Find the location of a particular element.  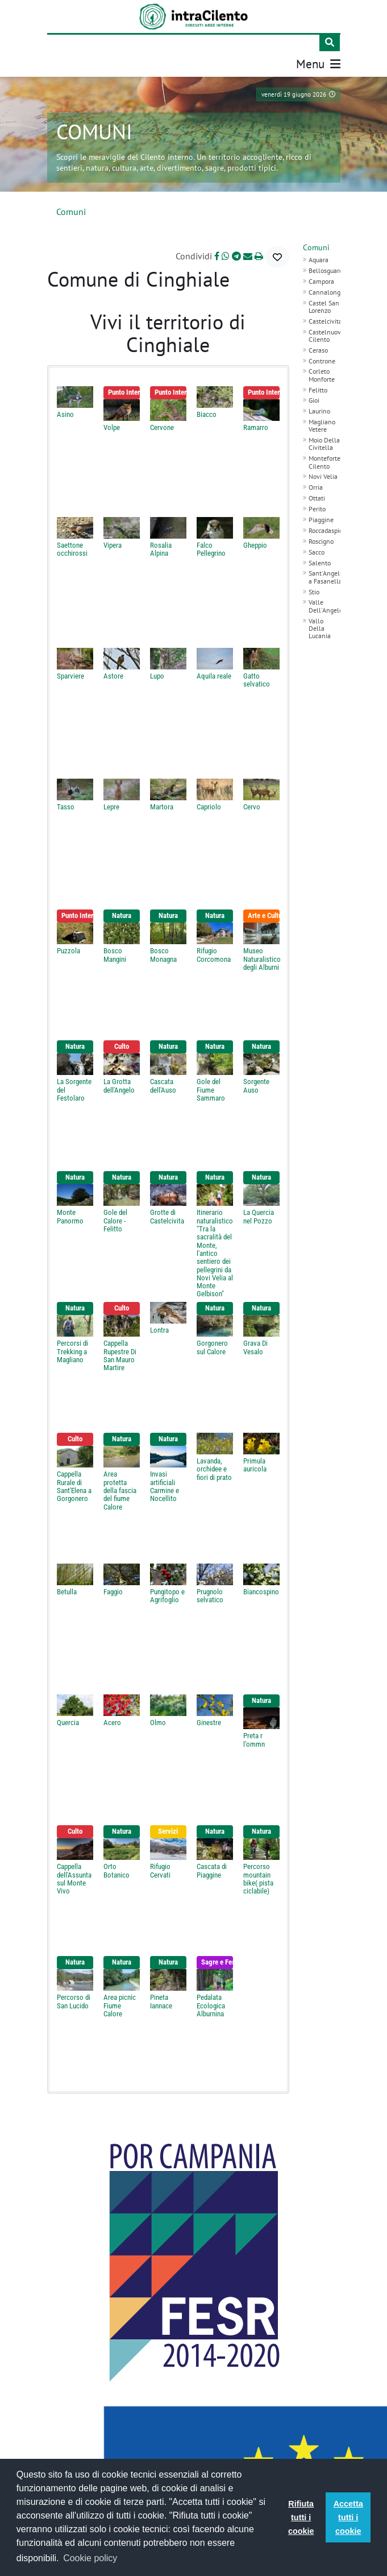

Campora is located at coordinates (321, 279).